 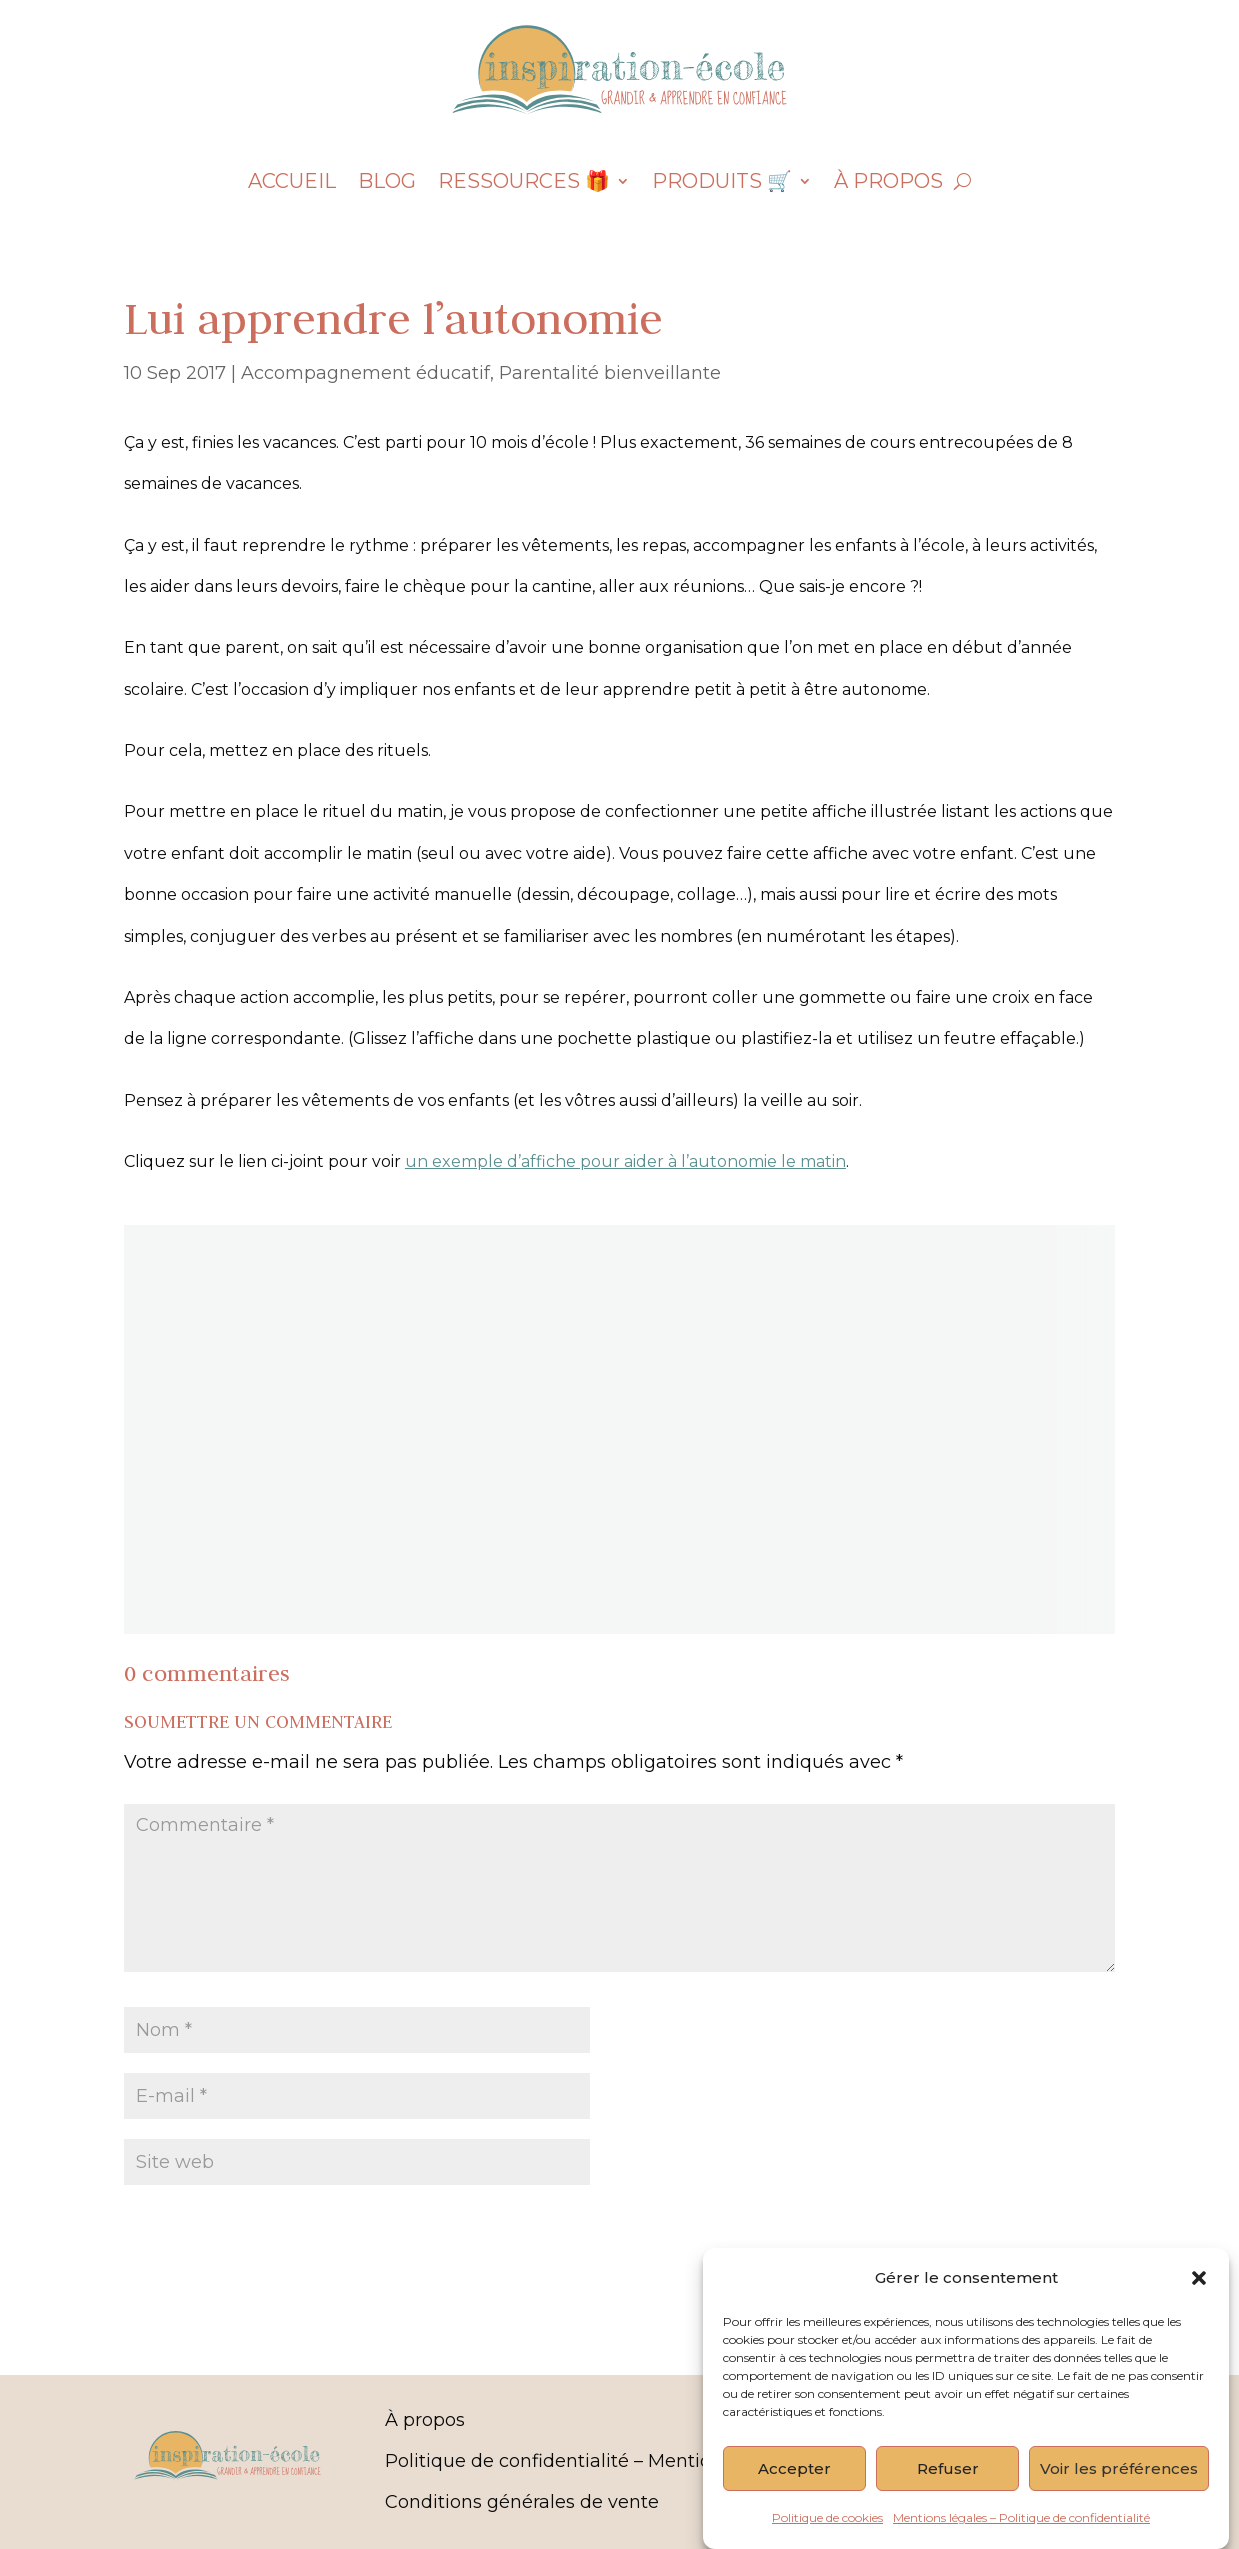 What do you see at coordinates (1199, 2295) in the screenshot?
I see `[button]` at bounding box center [1199, 2295].